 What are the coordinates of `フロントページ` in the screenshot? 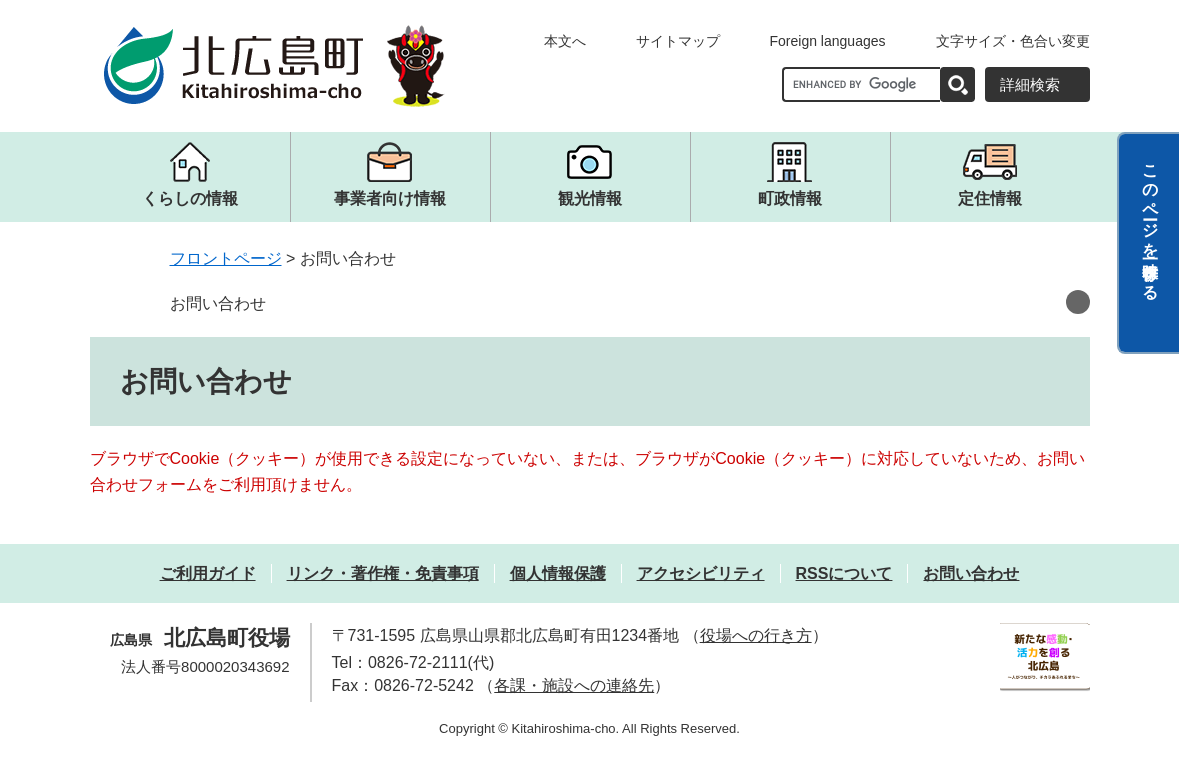 It's located at (226, 258).